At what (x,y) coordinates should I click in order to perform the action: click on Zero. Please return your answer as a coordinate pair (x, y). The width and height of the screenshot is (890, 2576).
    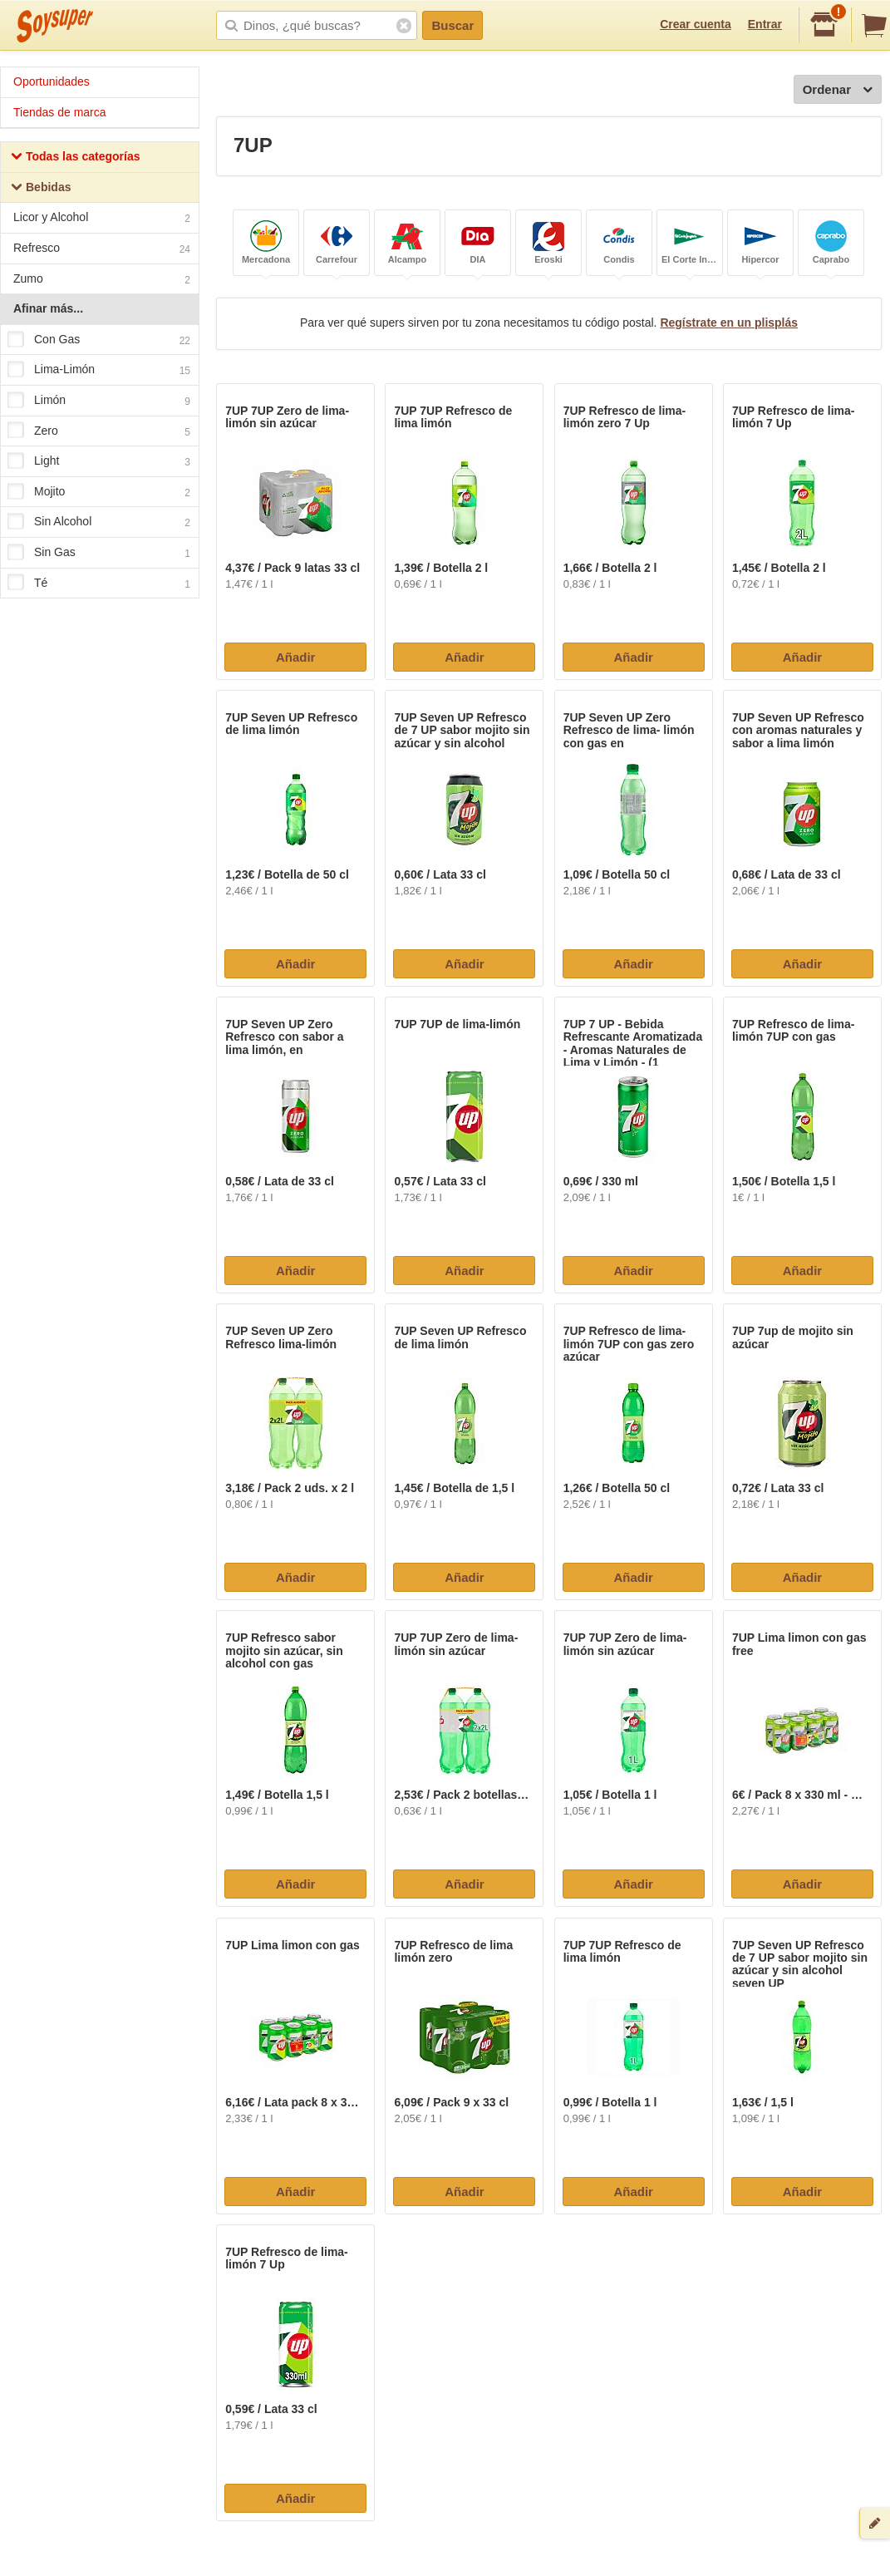
    Looking at the image, I should click on (98, 431).